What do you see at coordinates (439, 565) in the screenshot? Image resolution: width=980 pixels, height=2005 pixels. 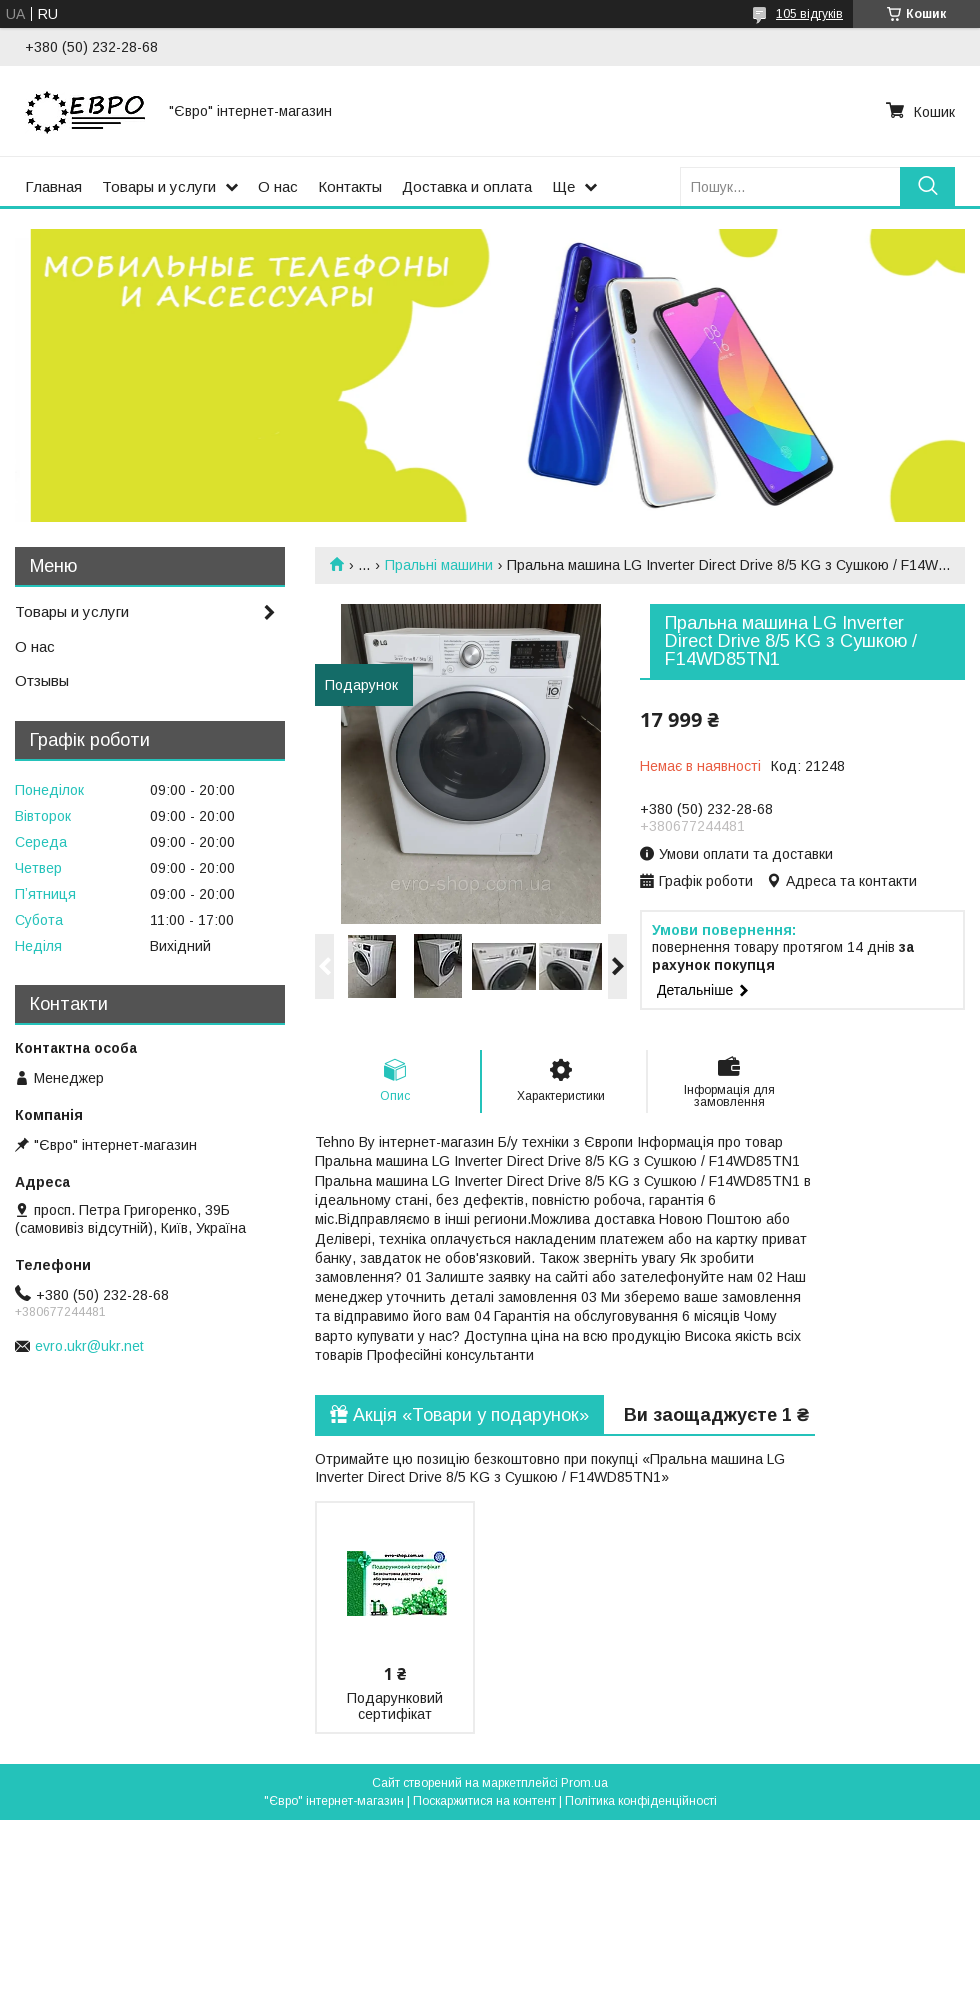 I see `Пральні машини` at bounding box center [439, 565].